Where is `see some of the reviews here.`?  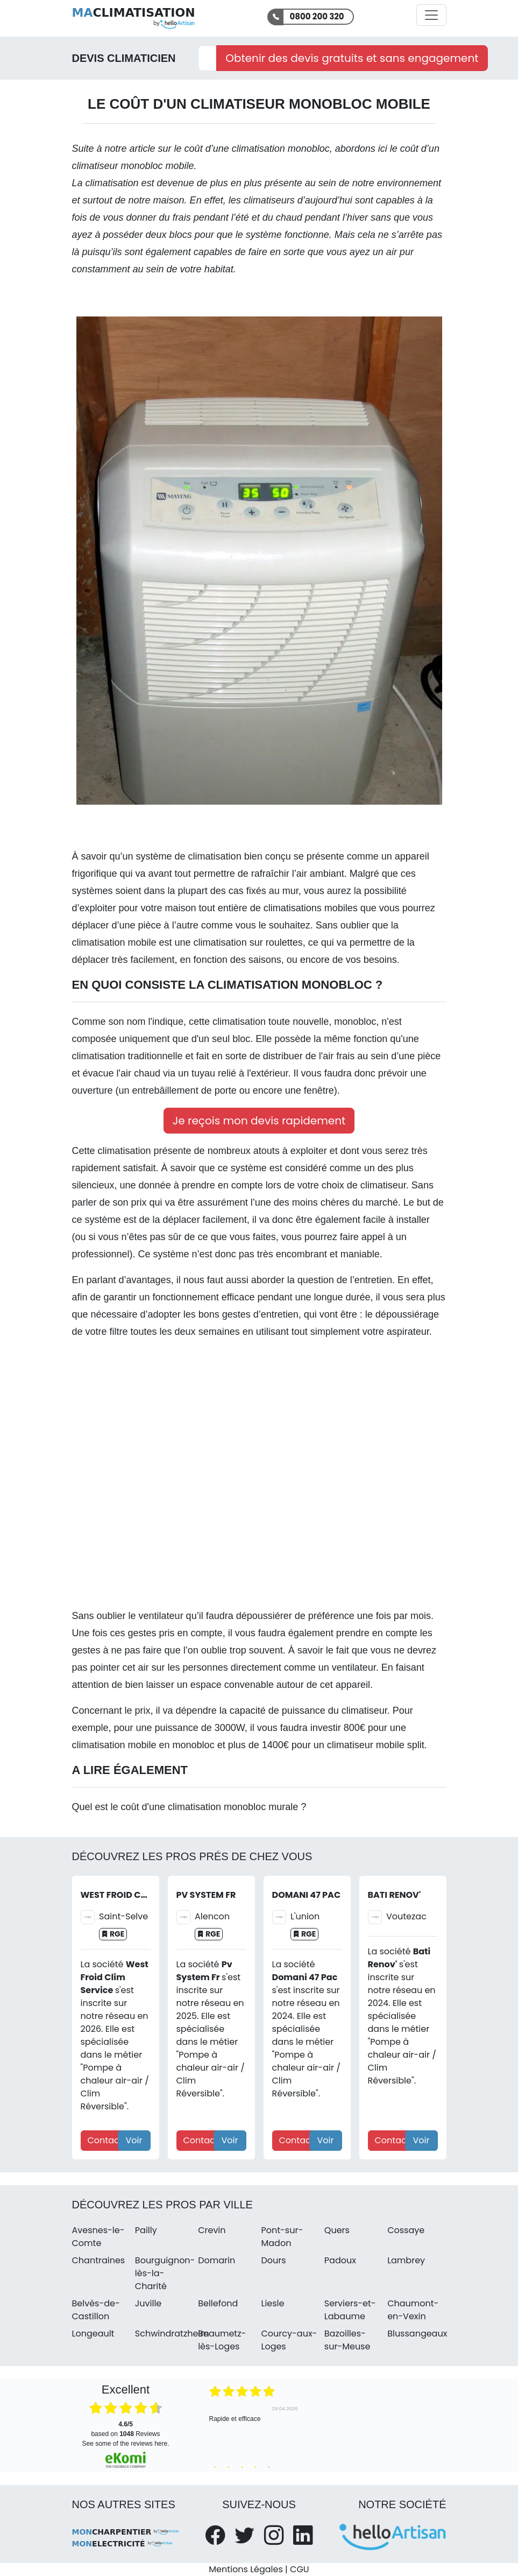 see some of the reviews here. is located at coordinates (125, 2443).